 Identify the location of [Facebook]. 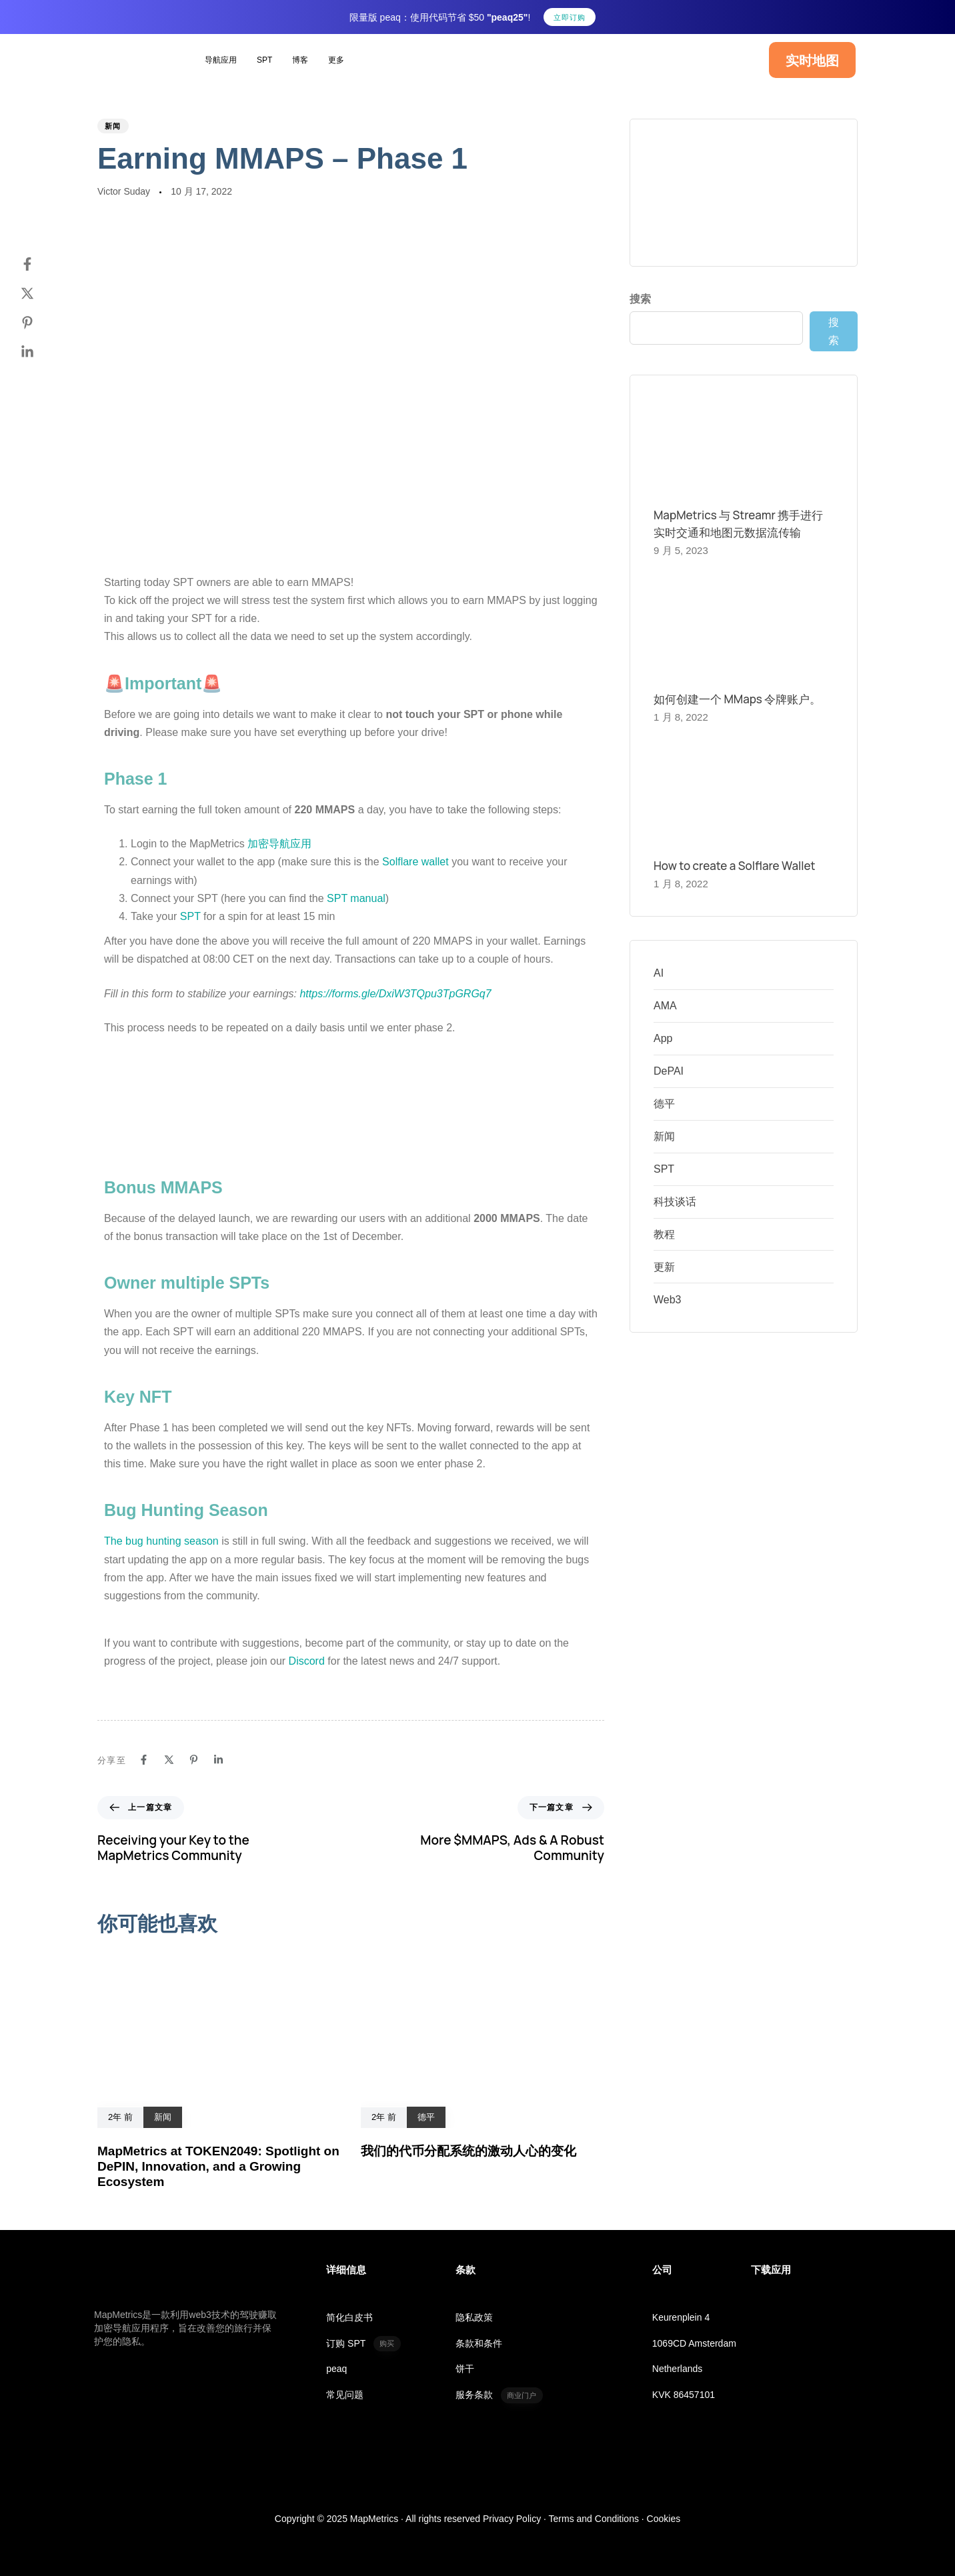
(41, 264).